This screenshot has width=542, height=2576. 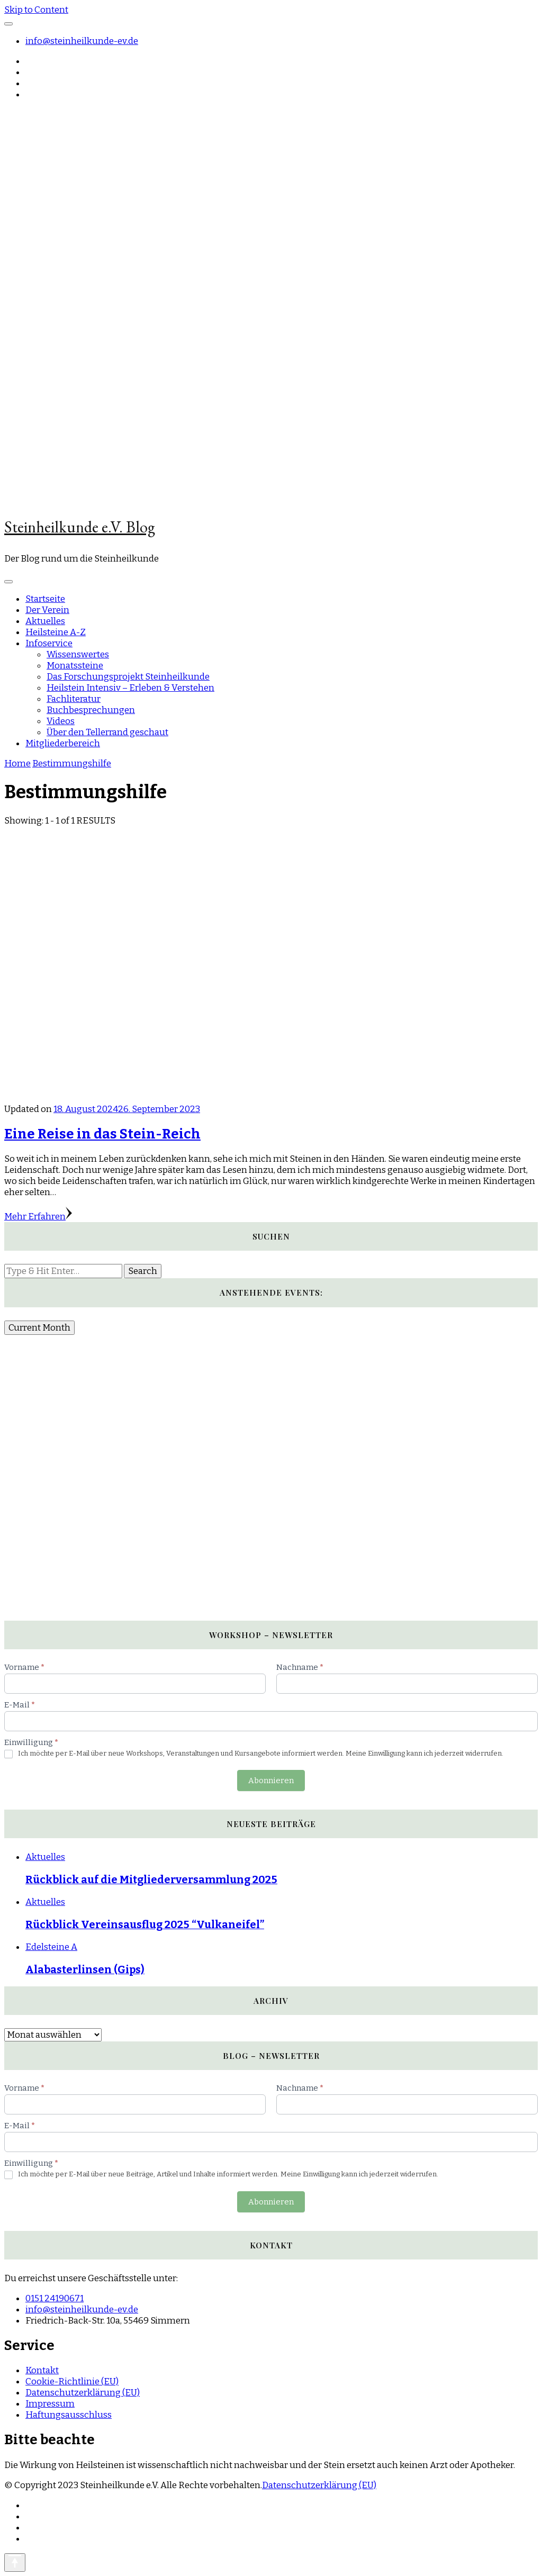 What do you see at coordinates (61, 721) in the screenshot?
I see `Videos` at bounding box center [61, 721].